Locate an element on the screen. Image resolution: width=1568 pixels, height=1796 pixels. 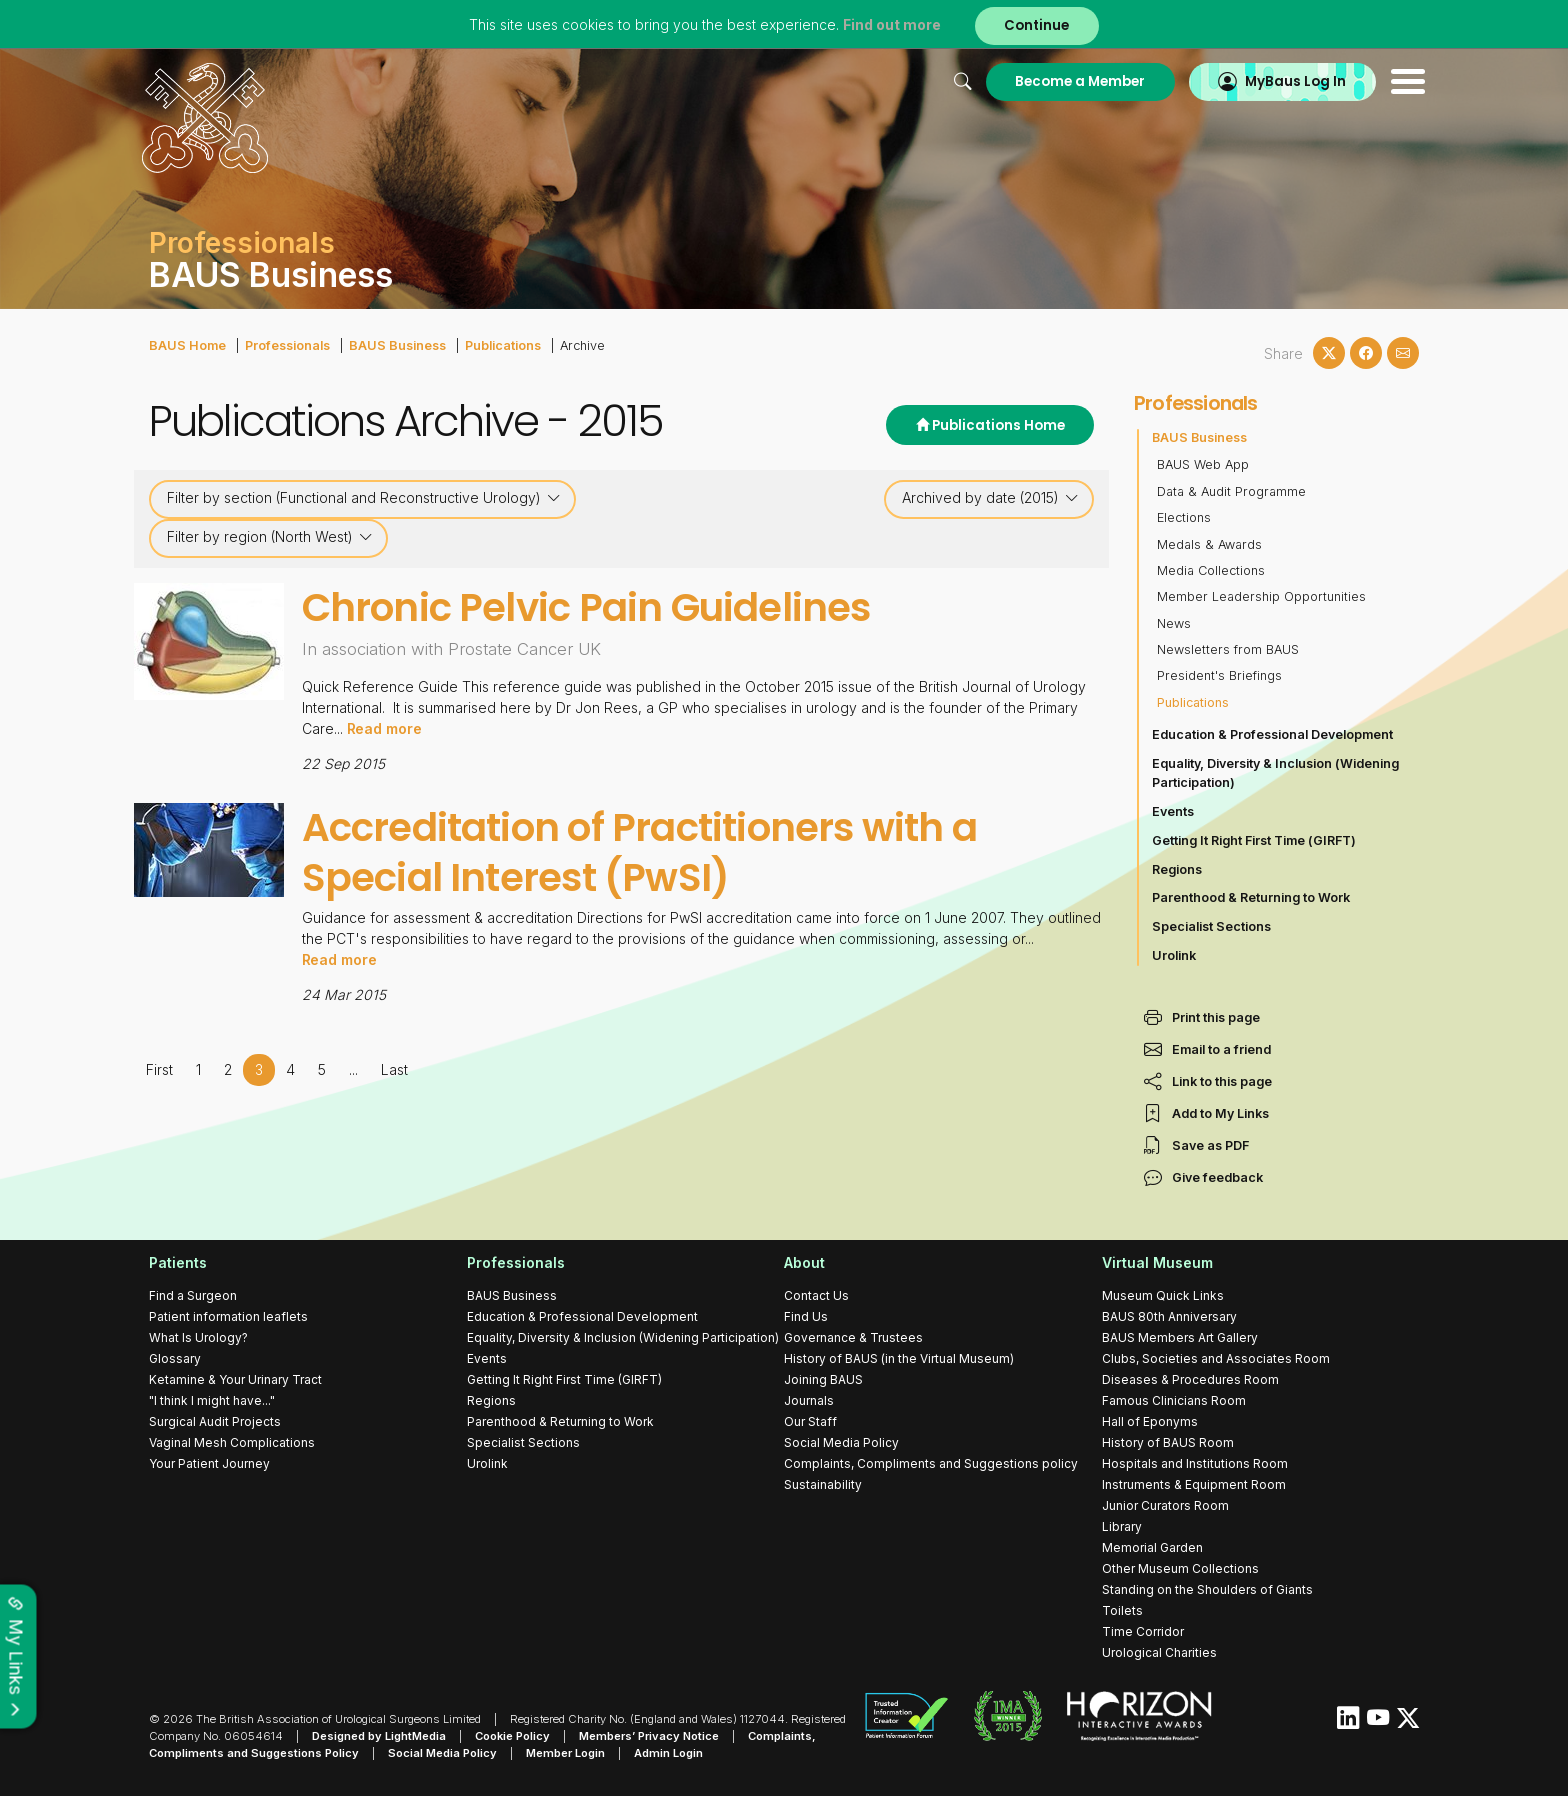
News is located at coordinates (1174, 623).